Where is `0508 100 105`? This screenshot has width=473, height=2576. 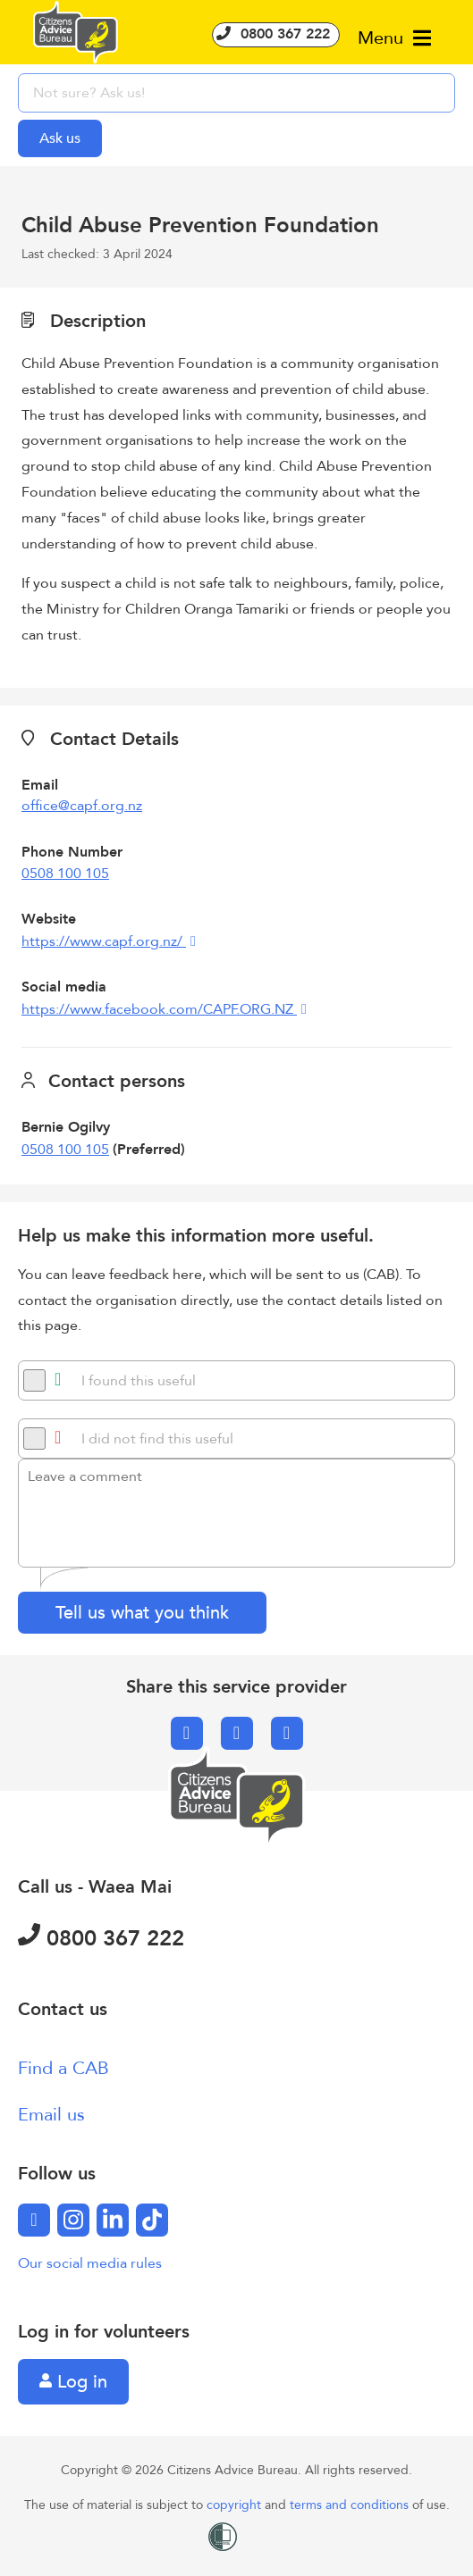
0508 100 105 is located at coordinates (65, 873).